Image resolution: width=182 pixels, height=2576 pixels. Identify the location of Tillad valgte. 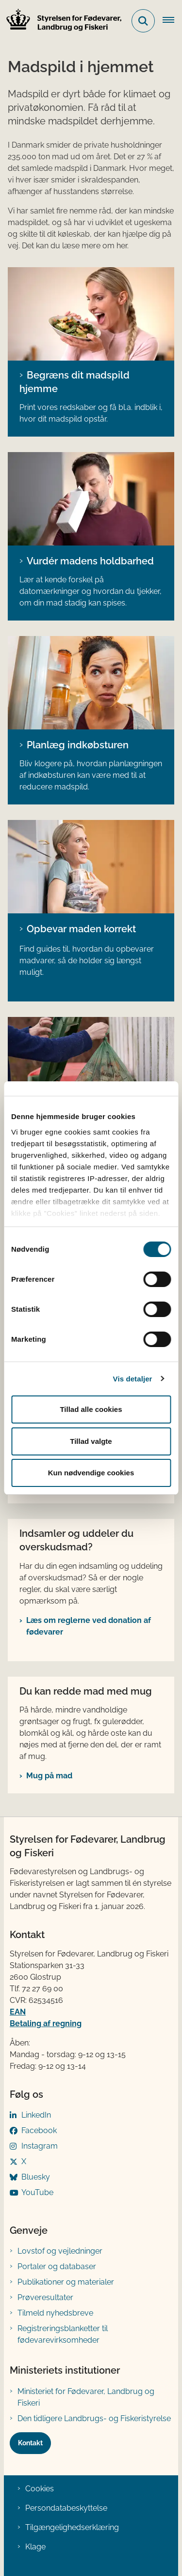
(91, 1441).